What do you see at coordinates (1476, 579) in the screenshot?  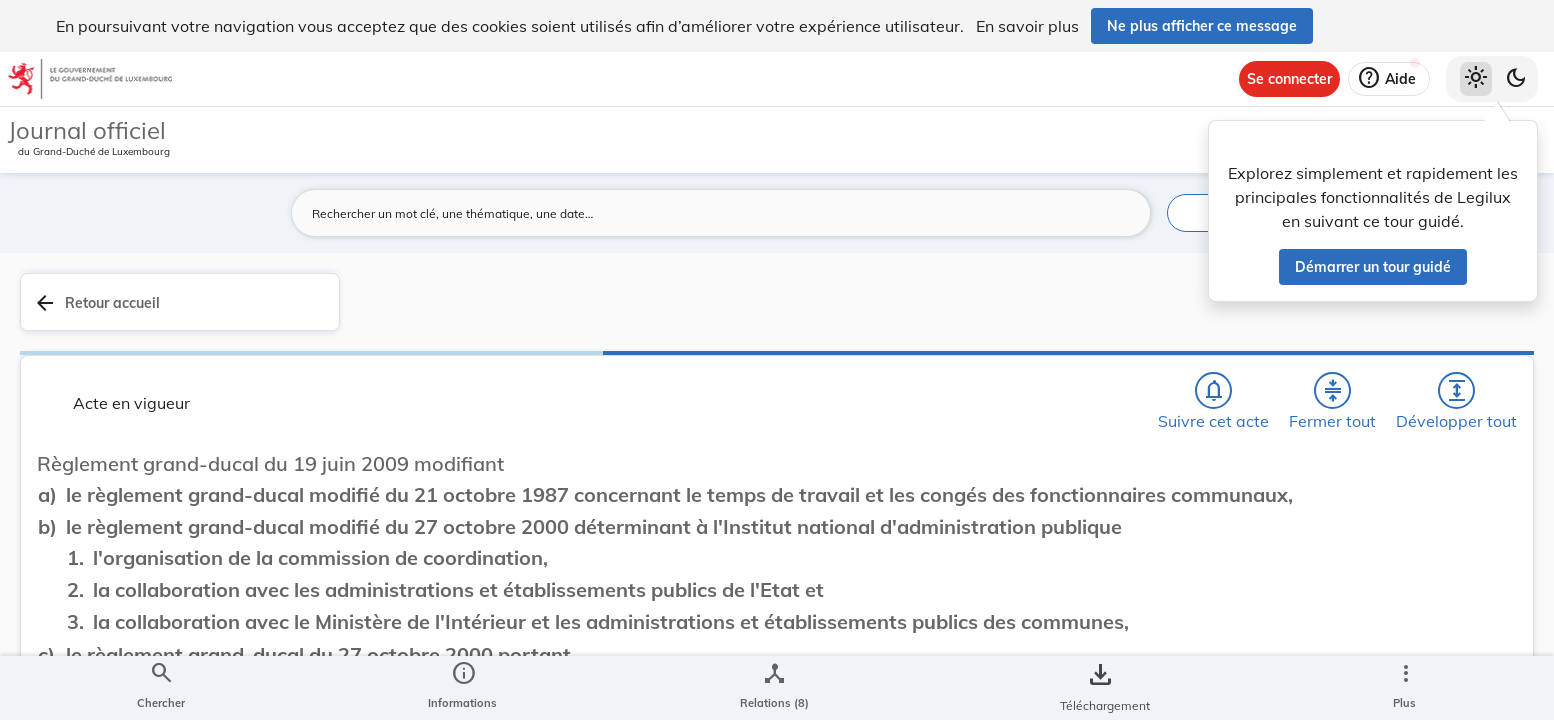 I see `[Options pour télécharger une manifestation de l'acte]` at bounding box center [1476, 579].